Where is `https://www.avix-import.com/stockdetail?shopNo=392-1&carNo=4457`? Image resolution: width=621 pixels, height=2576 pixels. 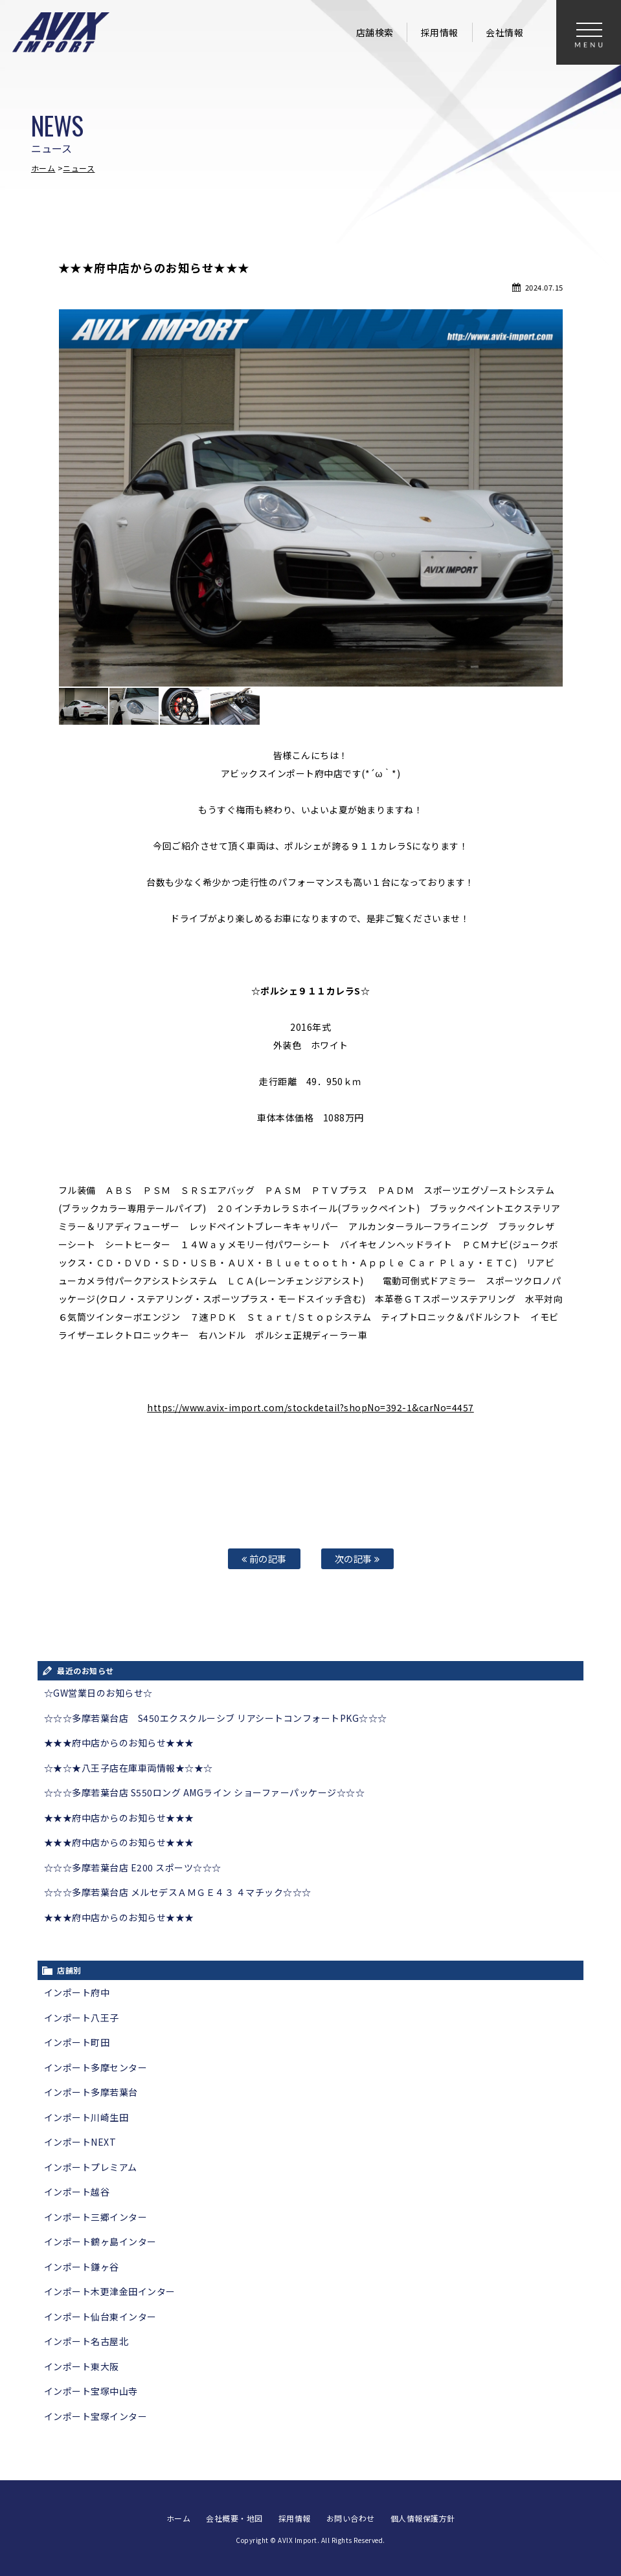 https://www.avix-import.com/stockdetail?shopNo=392-1&carNo=4457 is located at coordinates (310, 1407).